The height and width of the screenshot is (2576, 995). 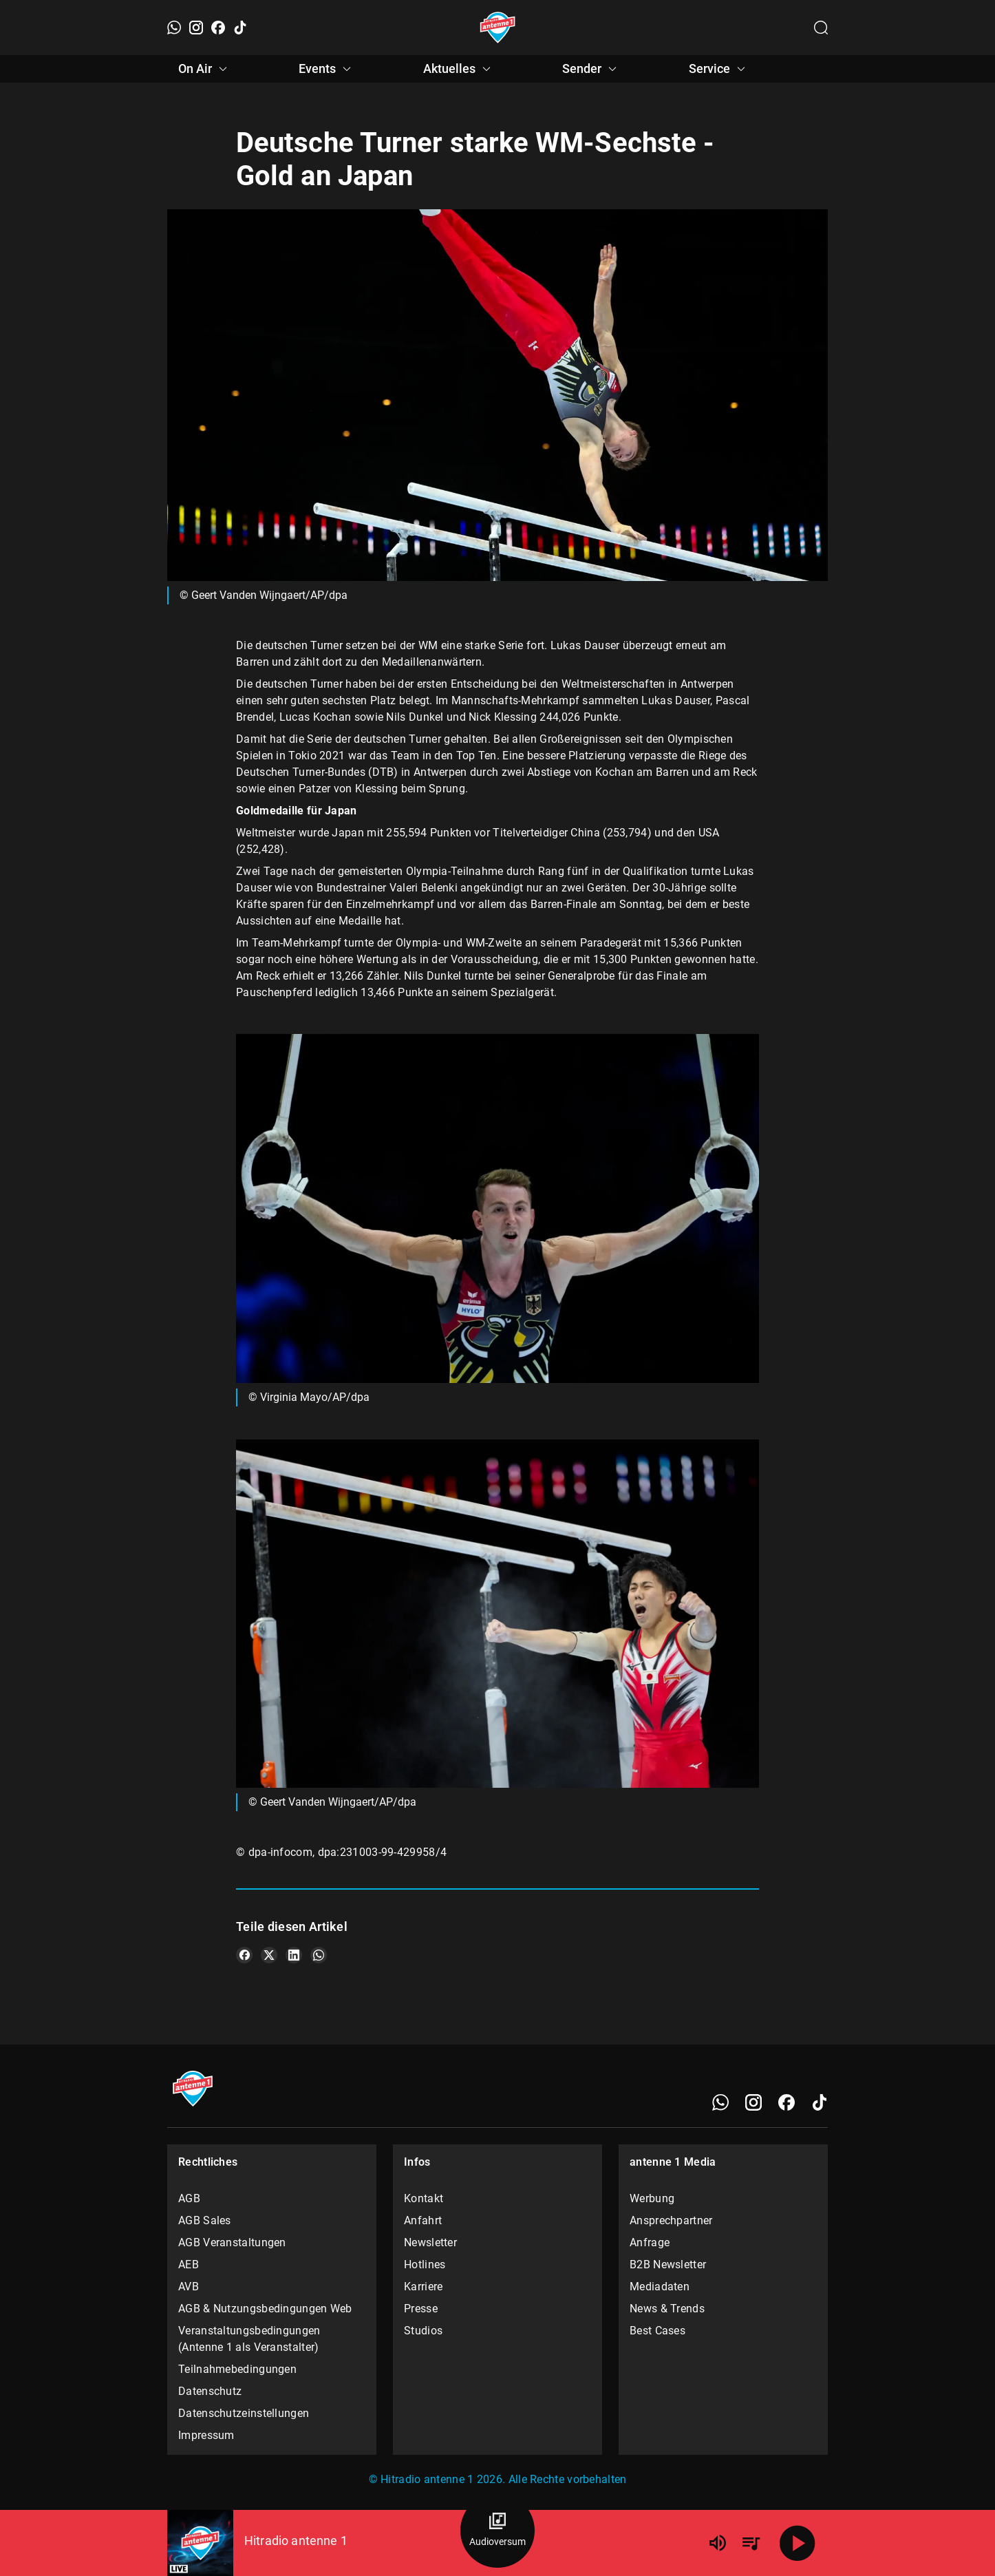 I want to click on Datenschutzeinstellungen, so click(x=243, y=2413).